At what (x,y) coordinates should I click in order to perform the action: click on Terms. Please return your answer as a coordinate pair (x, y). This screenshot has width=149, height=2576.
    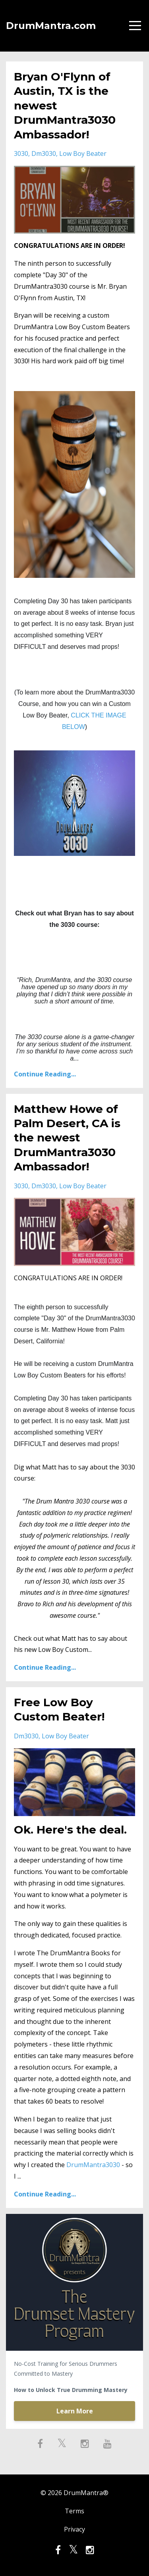
    Looking at the image, I should click on (74, 2511).